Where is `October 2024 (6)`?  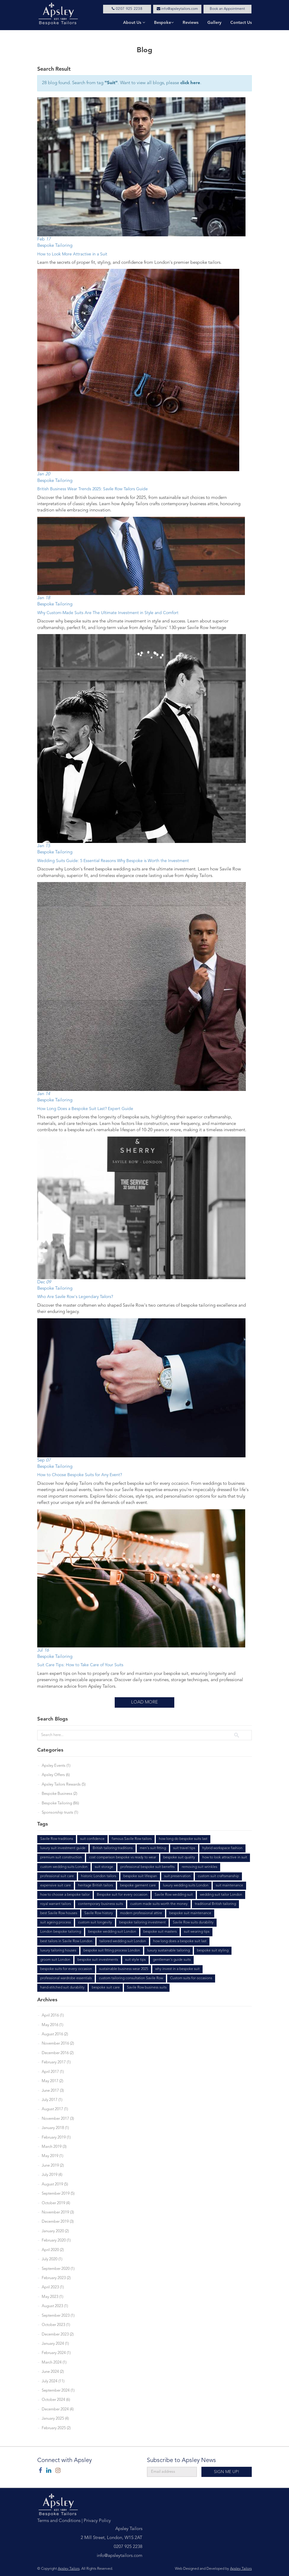 October 2024 (6) is located at coordinates (56, 2400).